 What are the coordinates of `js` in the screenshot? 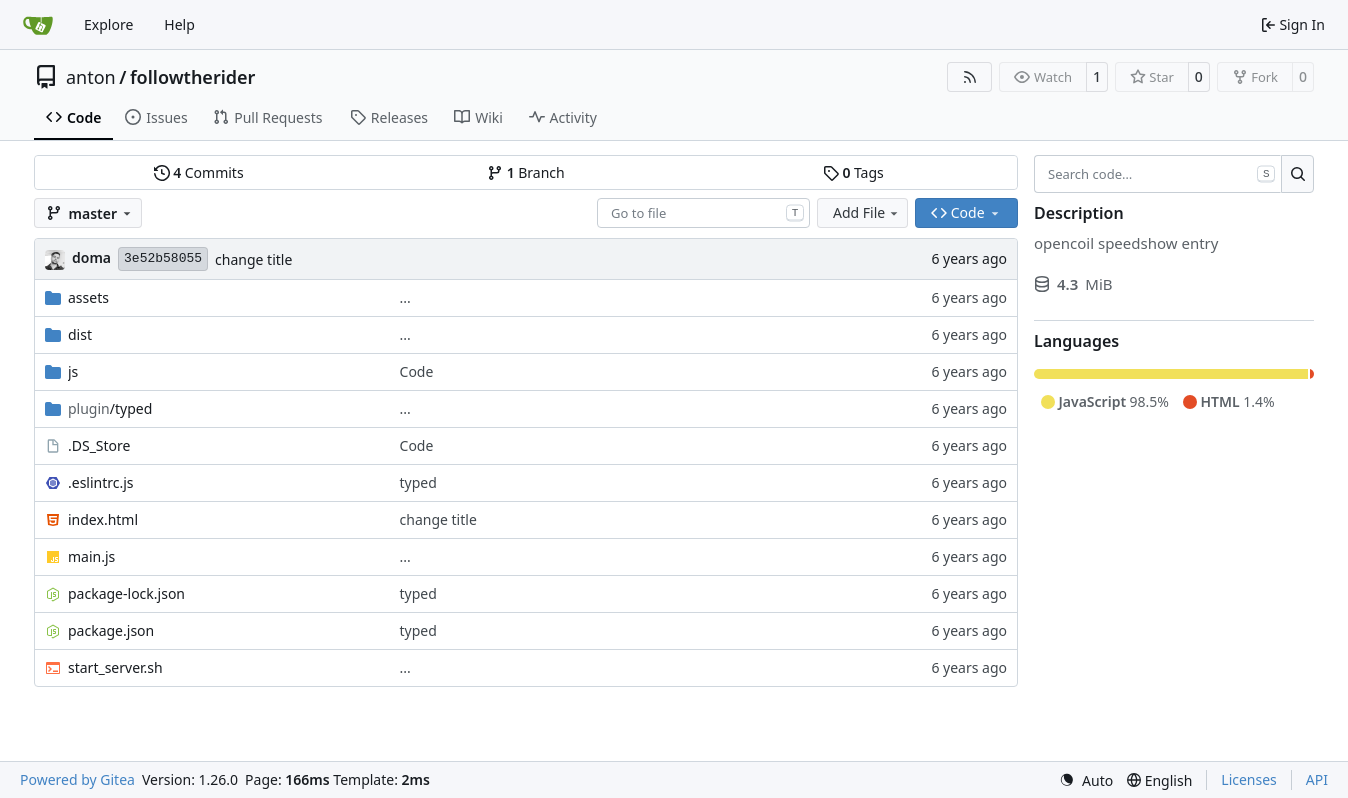 It's located at (73, 371).